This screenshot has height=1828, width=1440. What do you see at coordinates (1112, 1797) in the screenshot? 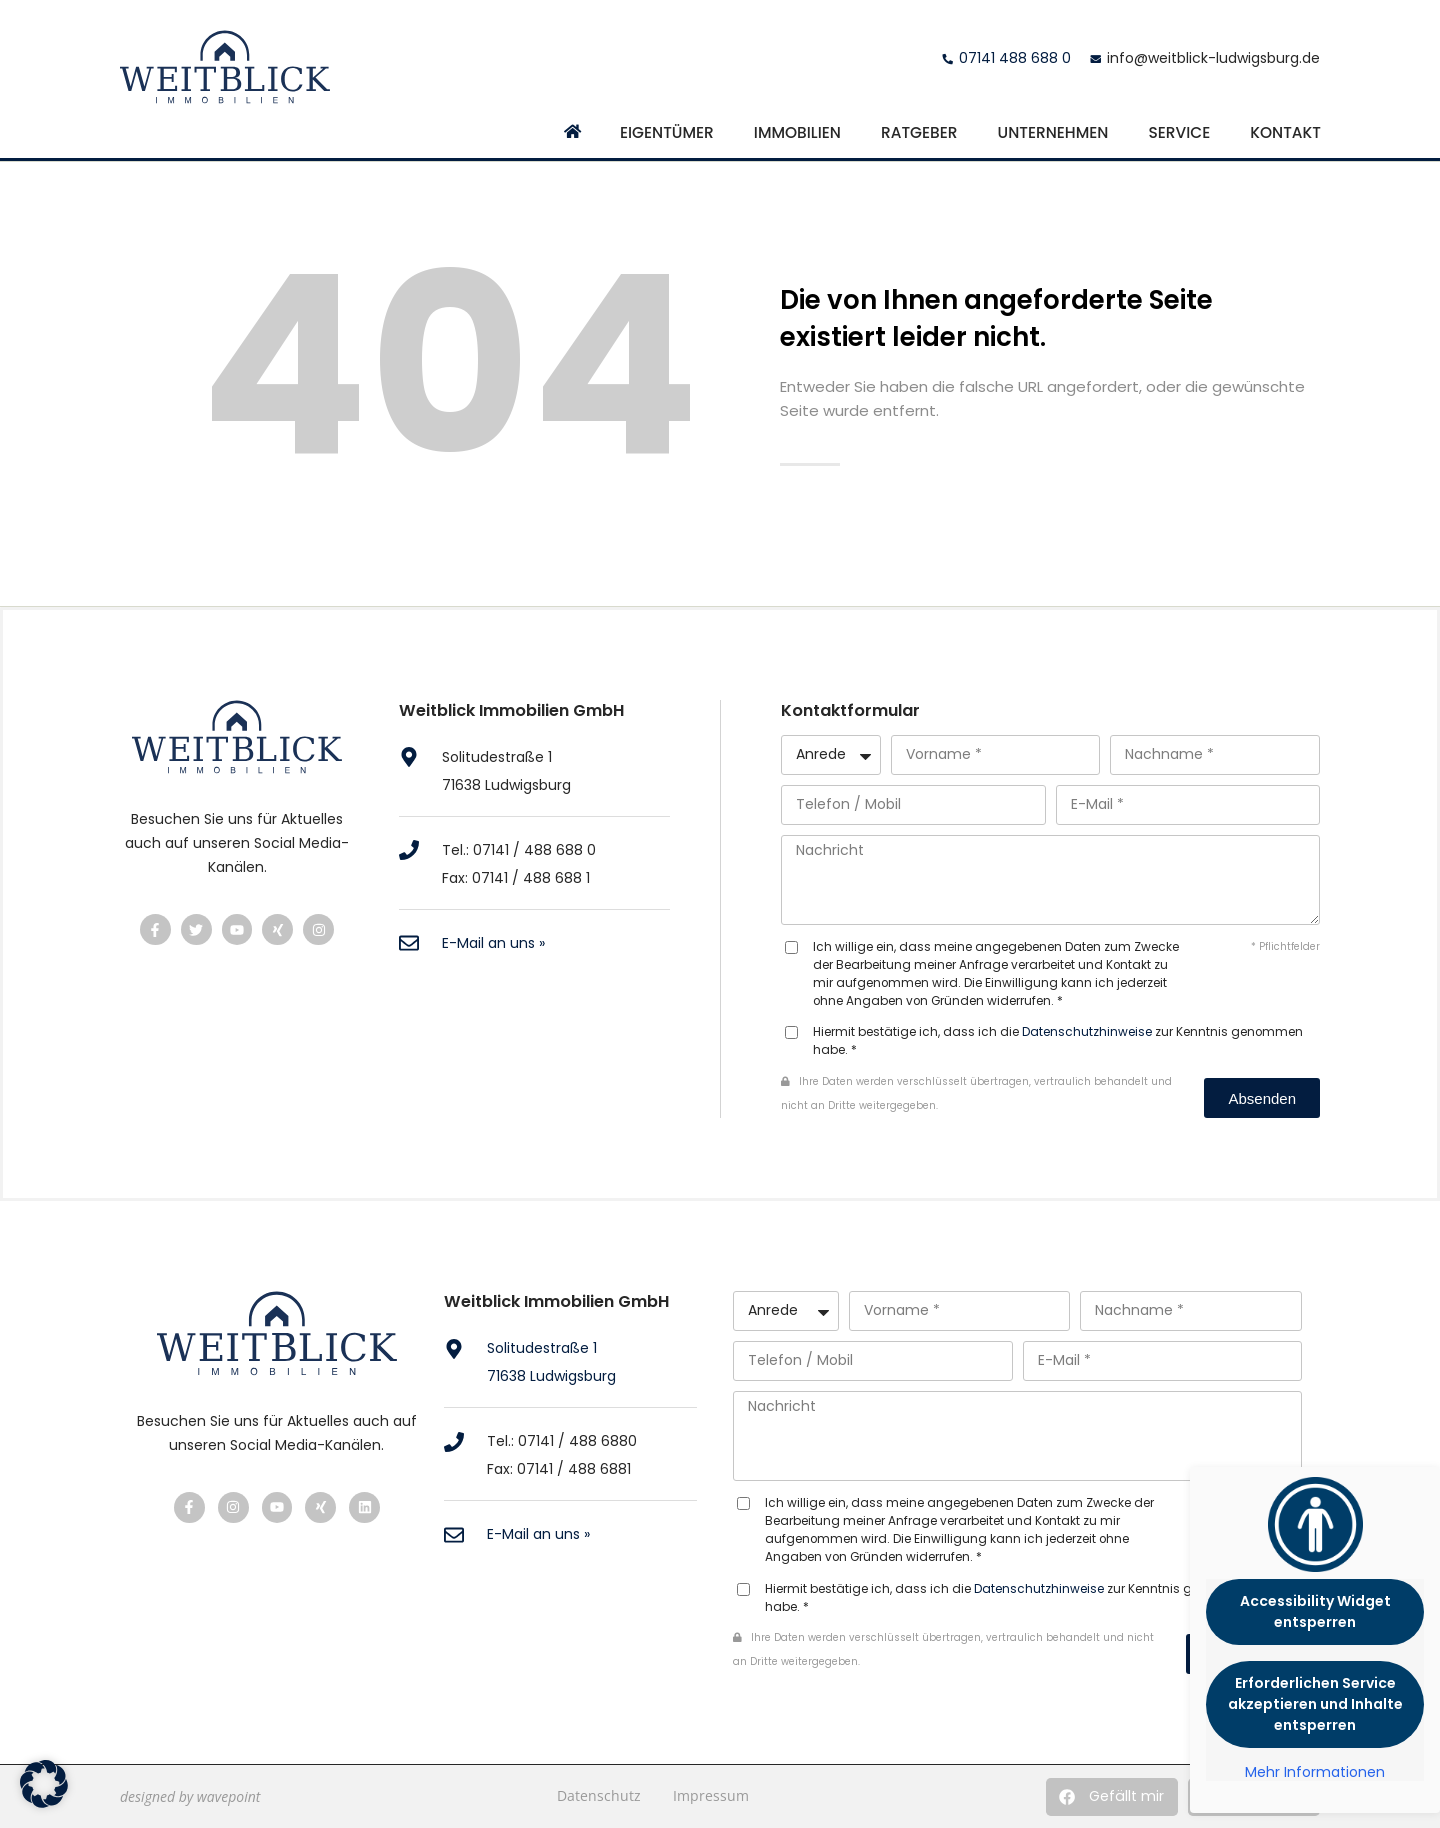
I see `[button]` at bounding box center [1112, 1797].